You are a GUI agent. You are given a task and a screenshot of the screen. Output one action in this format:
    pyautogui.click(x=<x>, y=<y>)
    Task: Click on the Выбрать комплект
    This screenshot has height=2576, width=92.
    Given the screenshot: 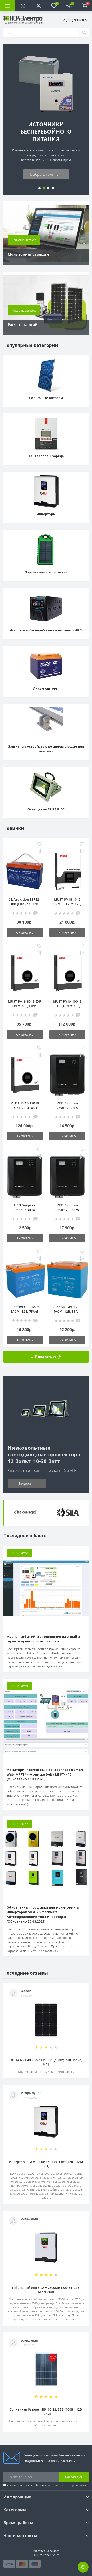 What is the action you would take?
    pyautogui.click(x=46, y=174)
    